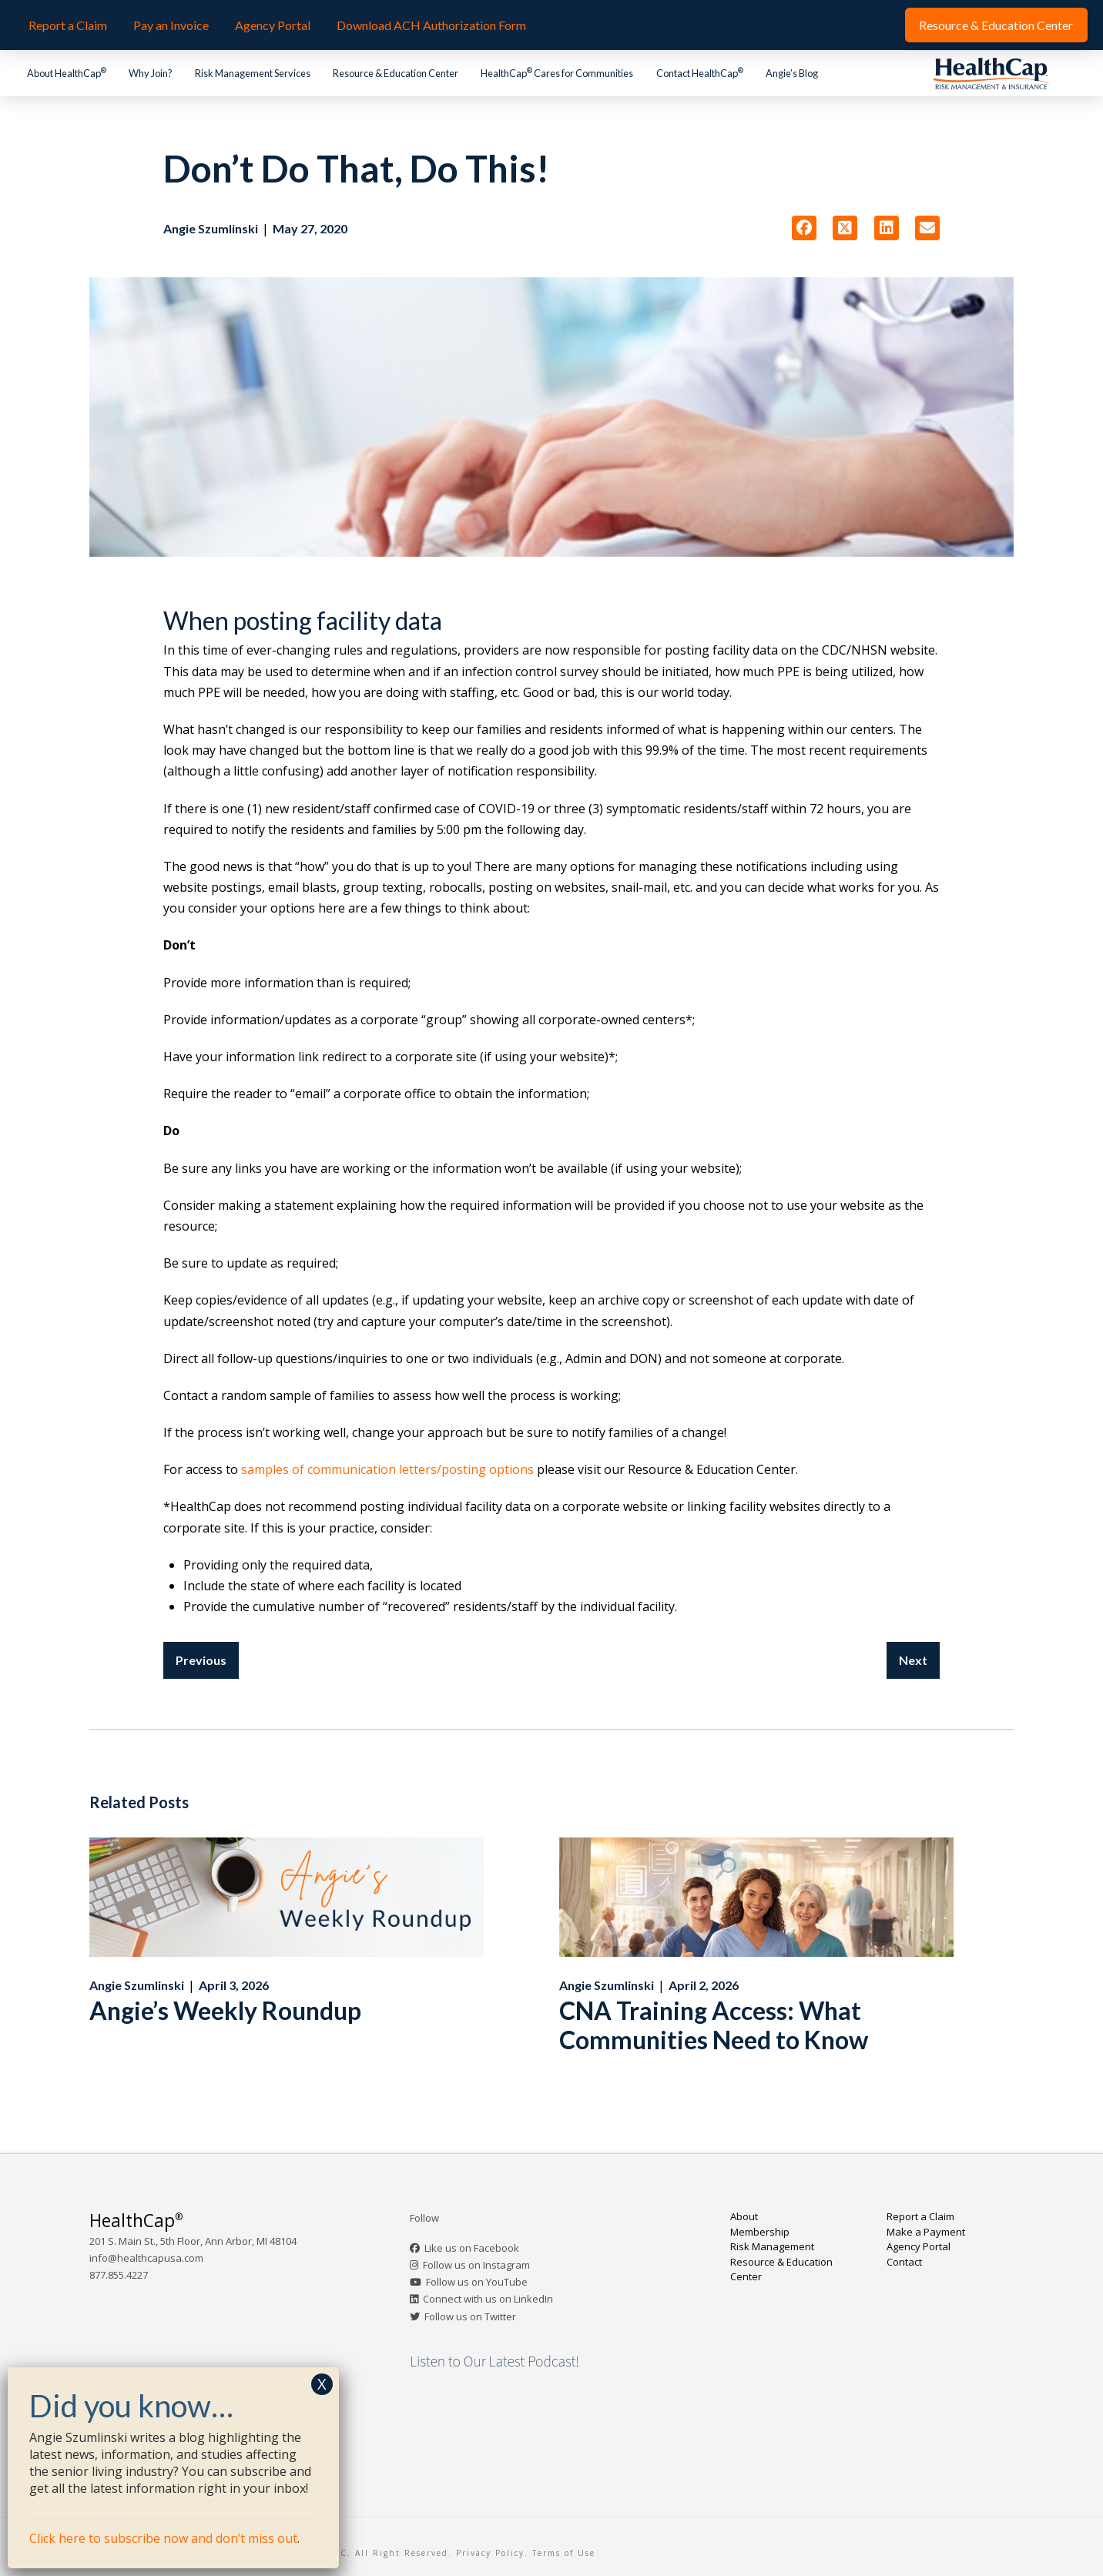  What do you see at coordinates (913, 1660) in the screenshot?
I see `Next` at bounding box center [913, 1660].